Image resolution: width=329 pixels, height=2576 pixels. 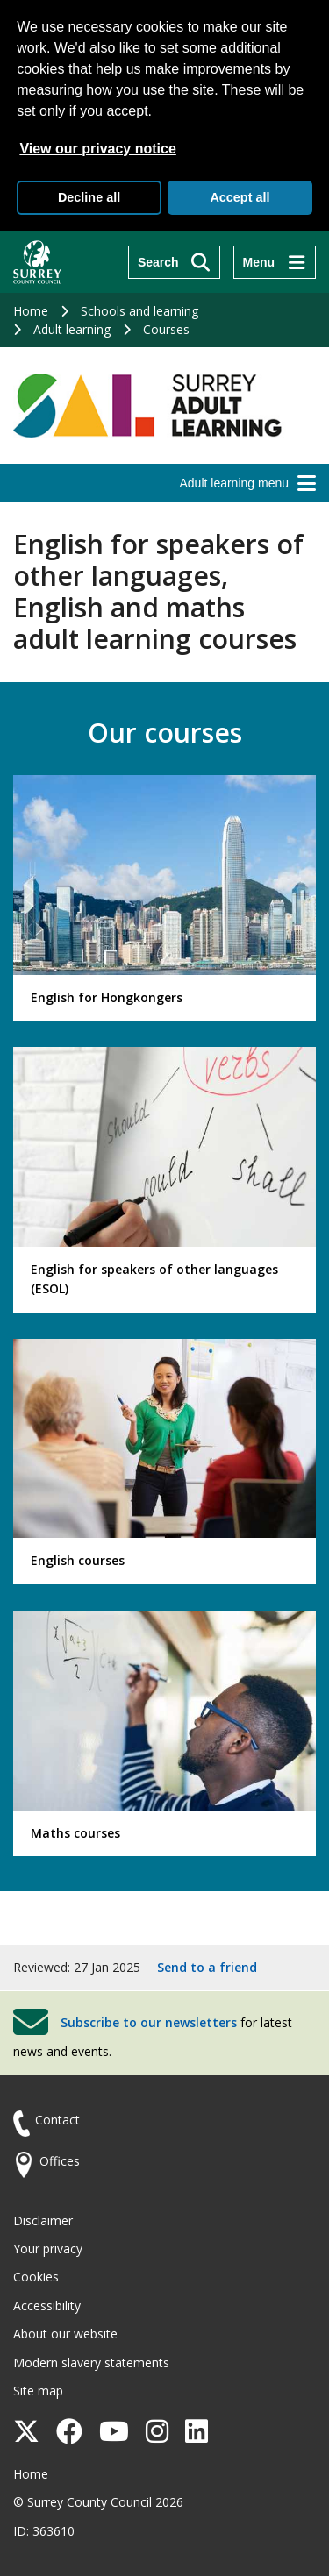 I want to click on Site map, so click(x=38, y=2390).